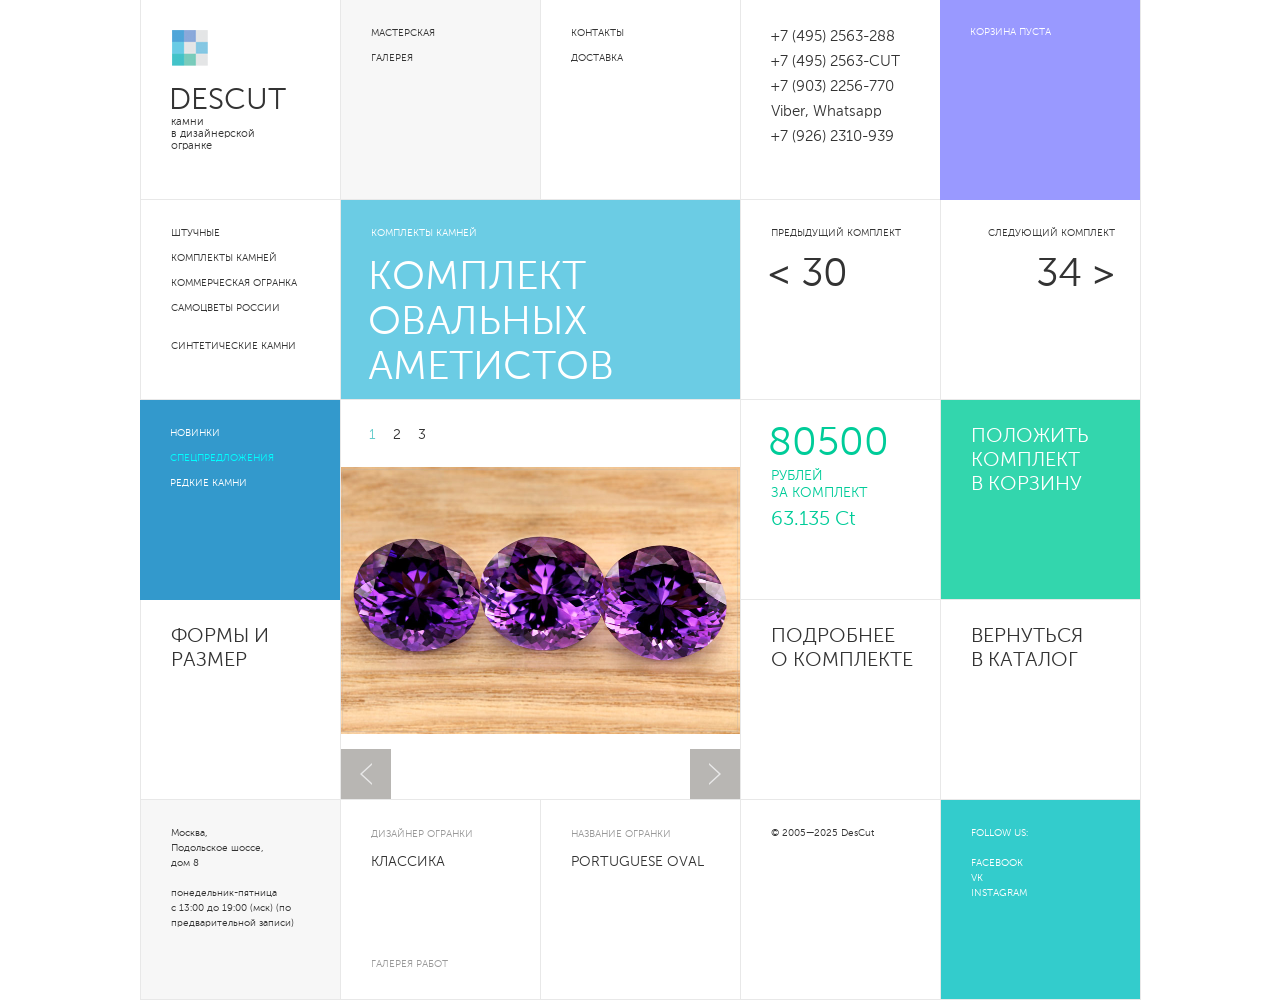 This screenshot has width=1280, height=1000. Describe the element at coordinates (999, 893) in the screenshot. I see `INSTAGRAM` at that location.